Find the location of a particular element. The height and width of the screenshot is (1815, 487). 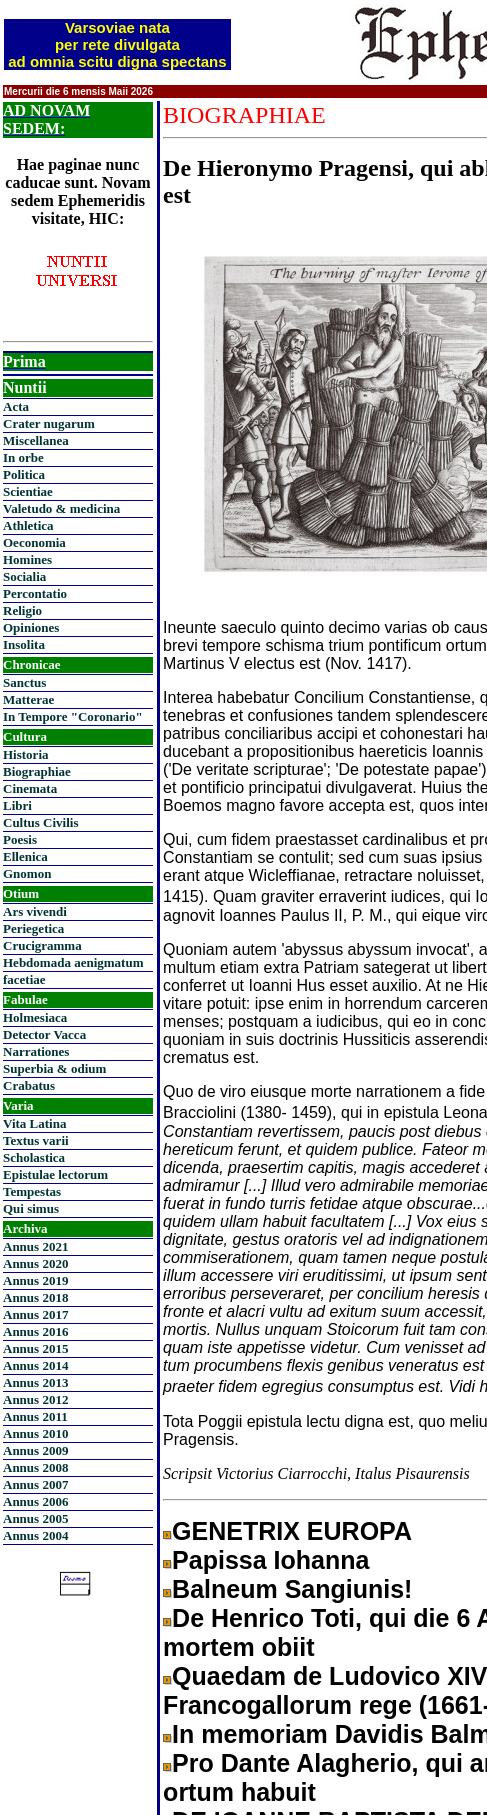

Scientiae is located at coordinates (28, 491).